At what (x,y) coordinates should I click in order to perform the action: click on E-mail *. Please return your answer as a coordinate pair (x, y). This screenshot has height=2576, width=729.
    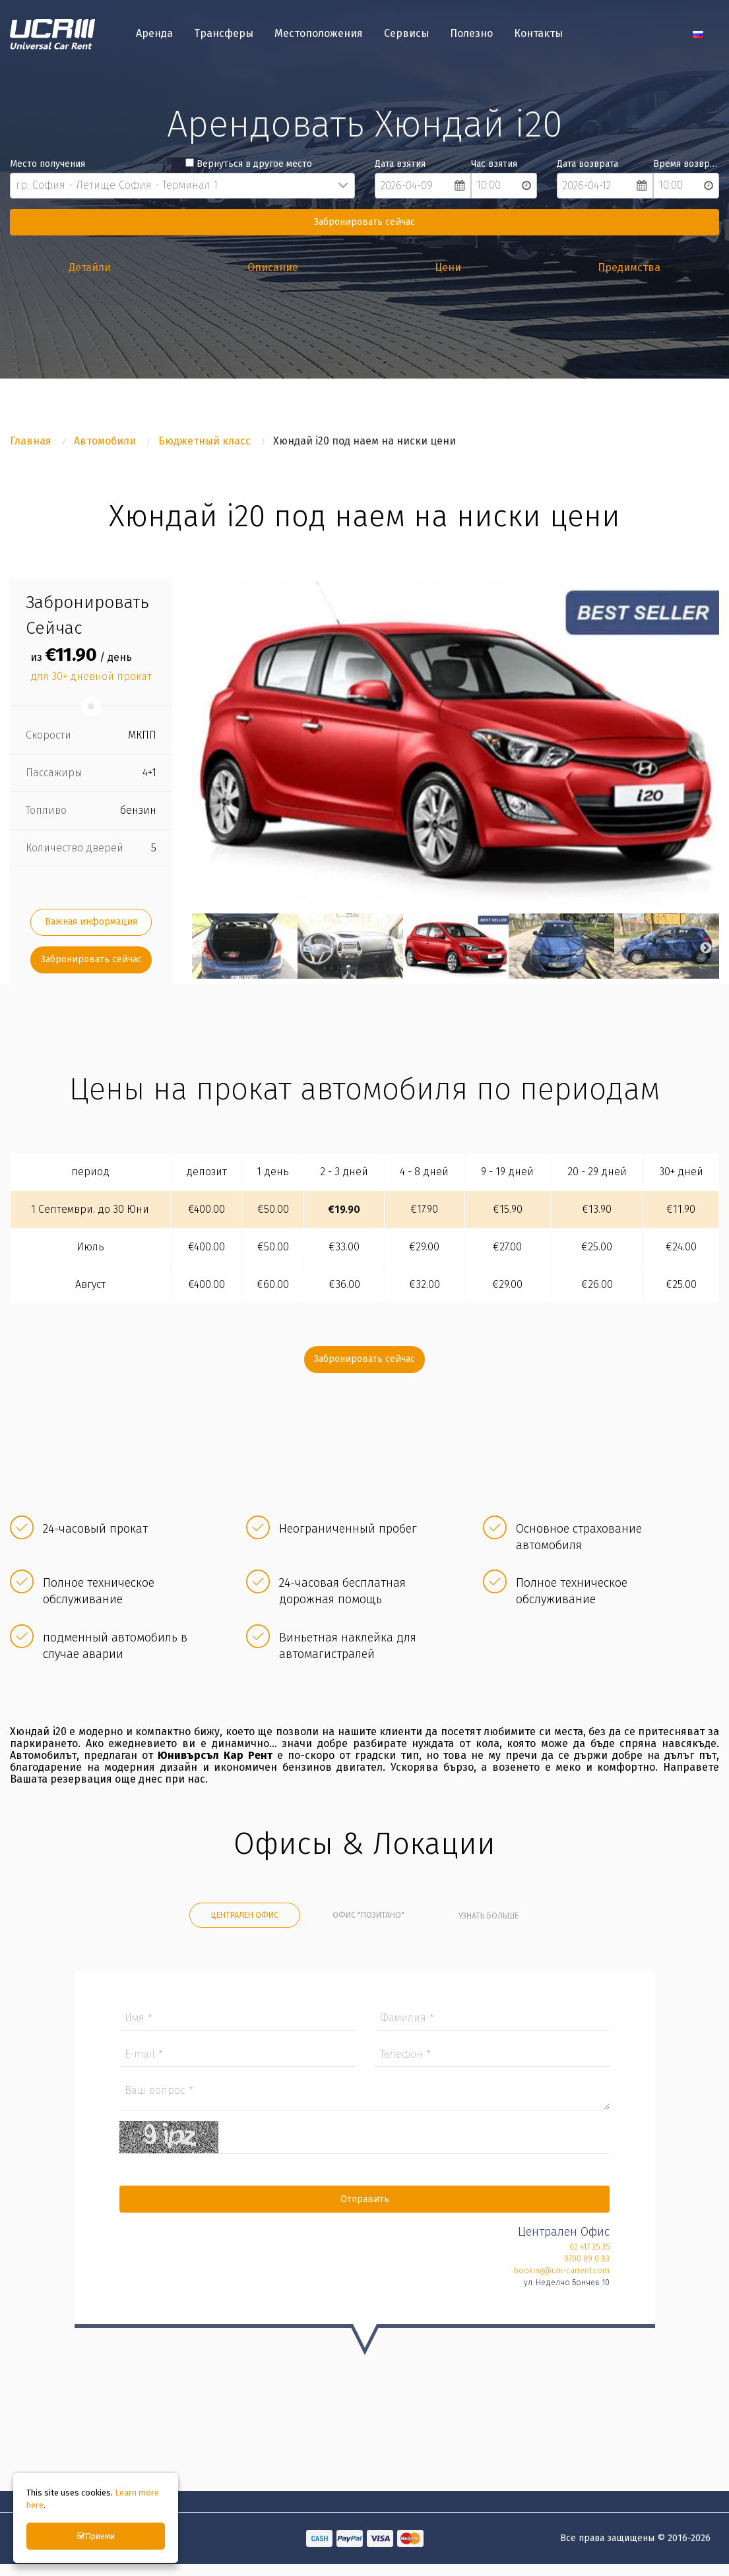
    Looking at the image, I should click on (239, 2062).